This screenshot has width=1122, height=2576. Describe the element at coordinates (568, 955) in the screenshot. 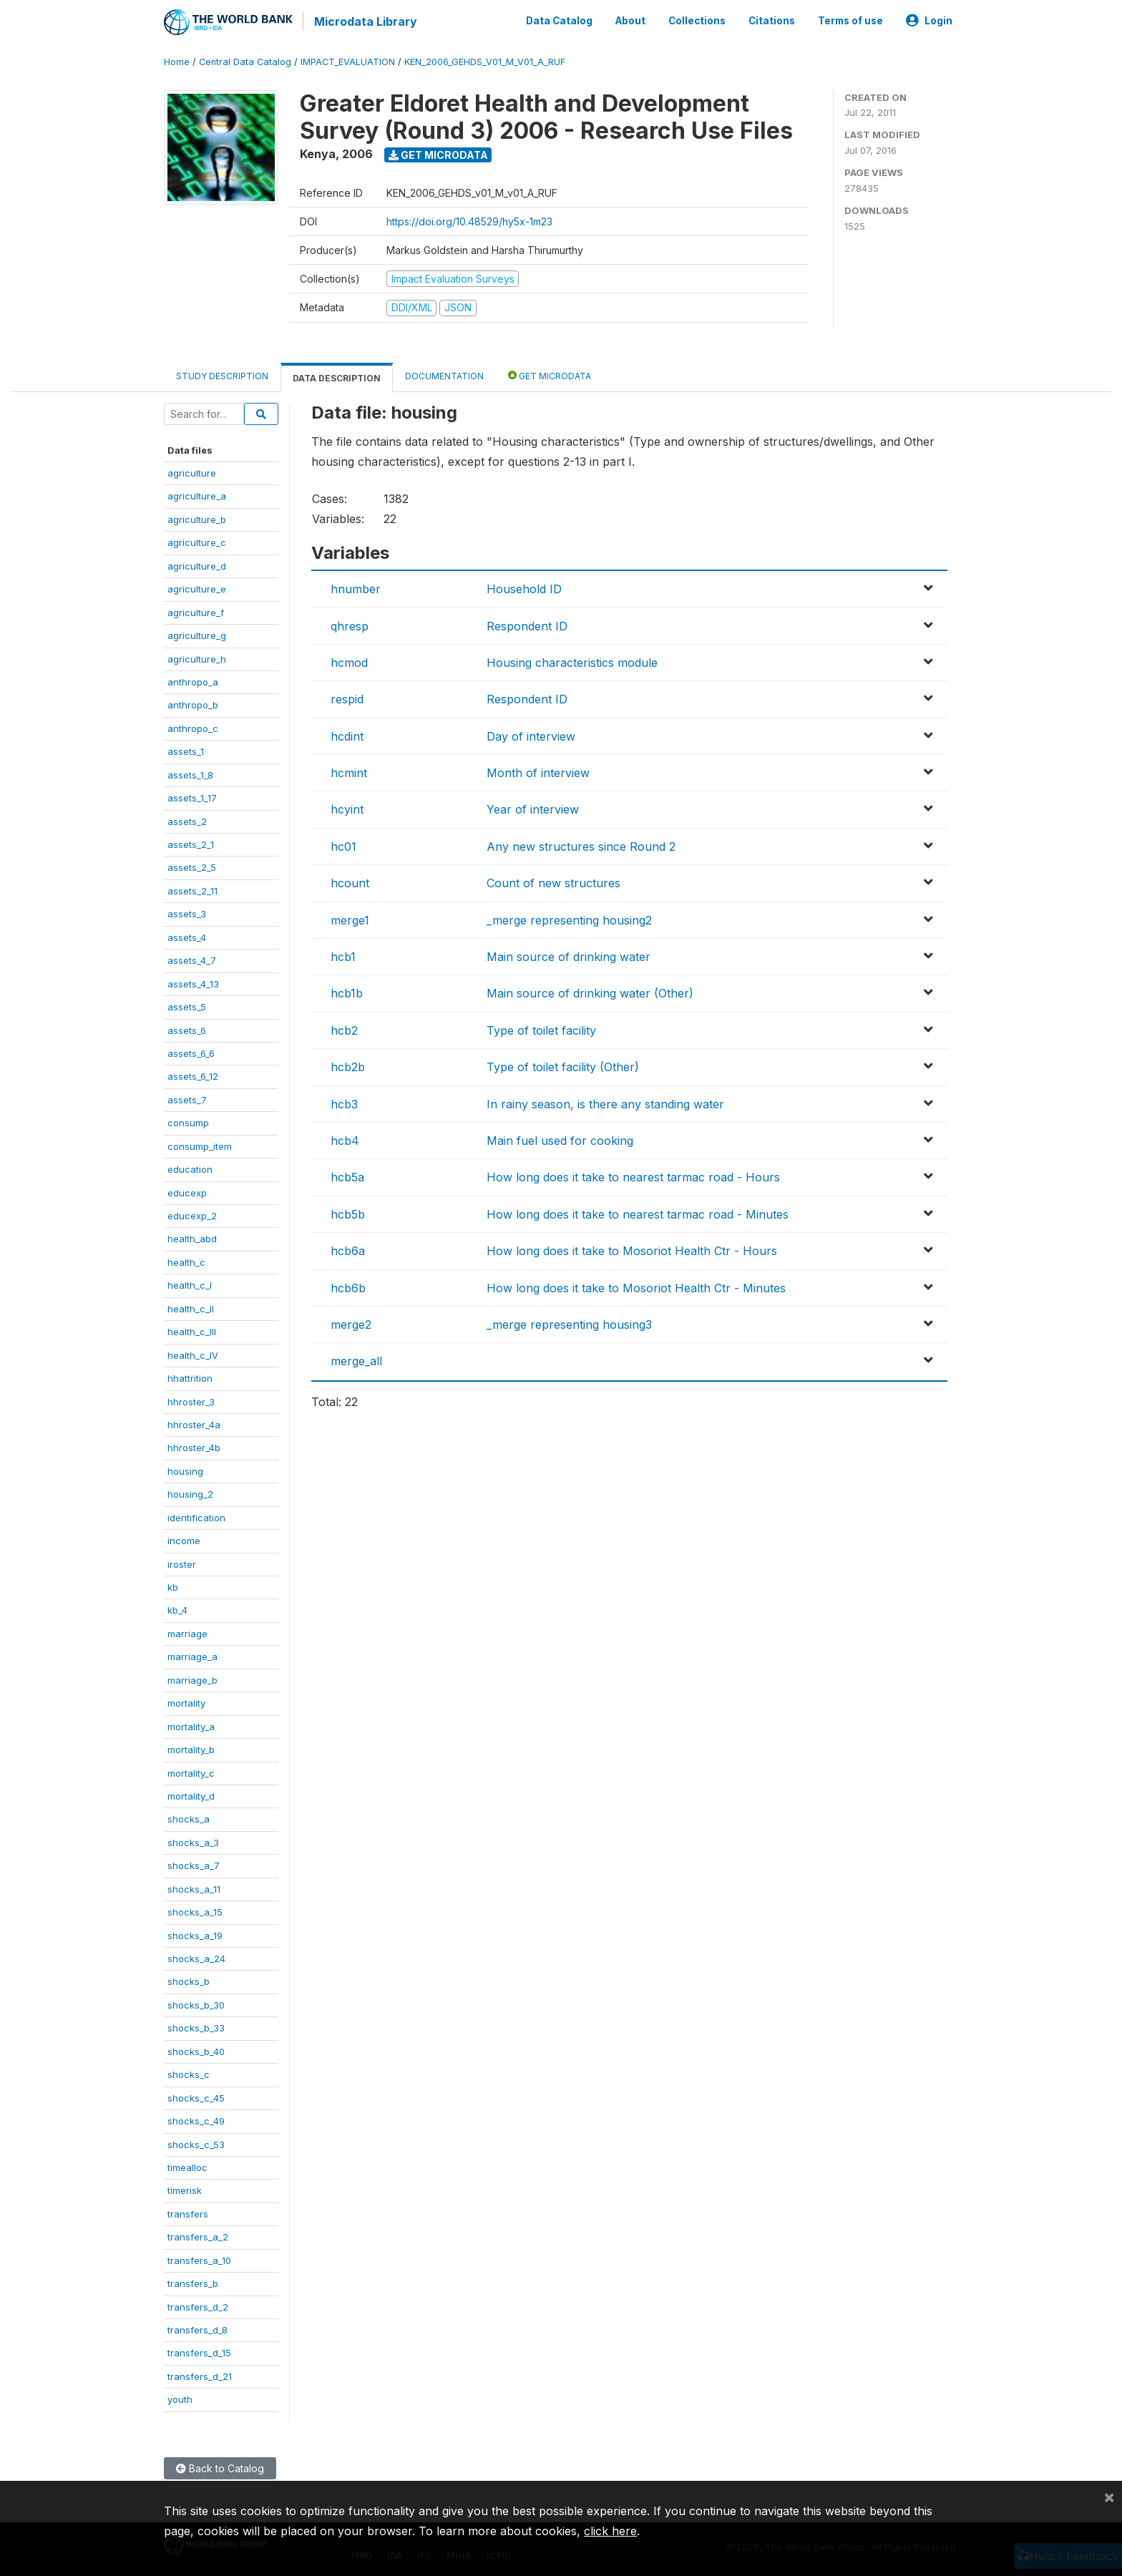

I see `Main source of drinking water` at that location.